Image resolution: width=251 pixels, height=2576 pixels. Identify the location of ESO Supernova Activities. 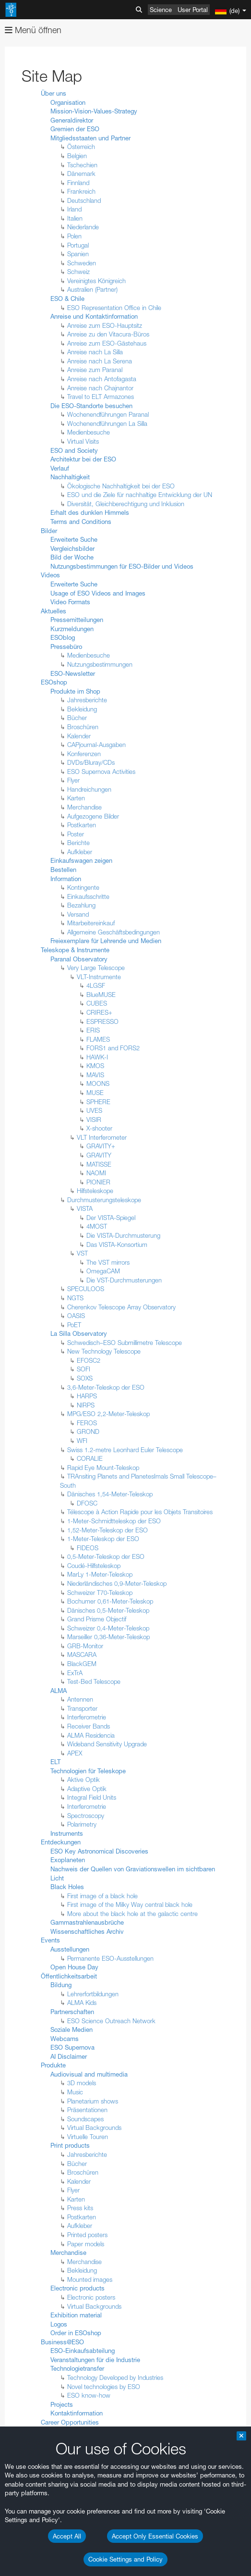
(101, 771).